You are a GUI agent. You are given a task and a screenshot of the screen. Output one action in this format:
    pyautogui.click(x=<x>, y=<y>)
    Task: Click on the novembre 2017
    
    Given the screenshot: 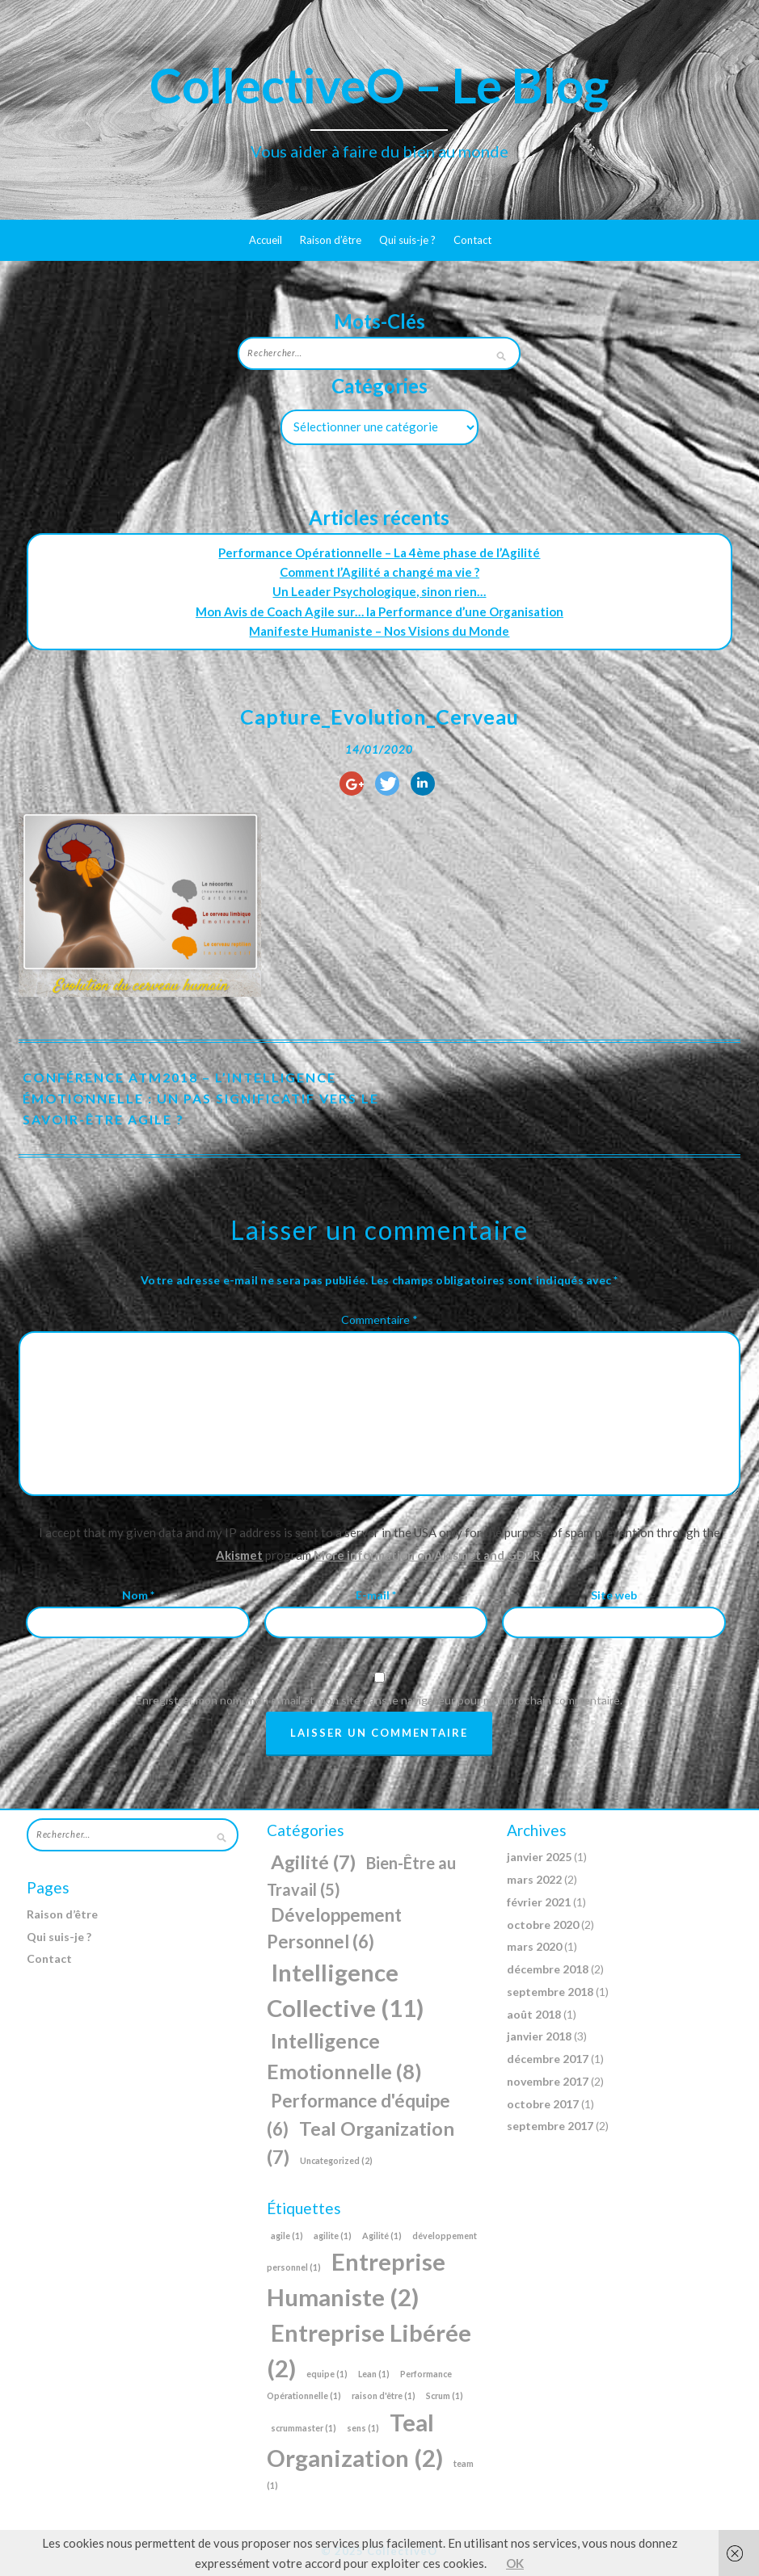 What is the action you would take?
    pyautogui.click(x=547, y=2081)
    